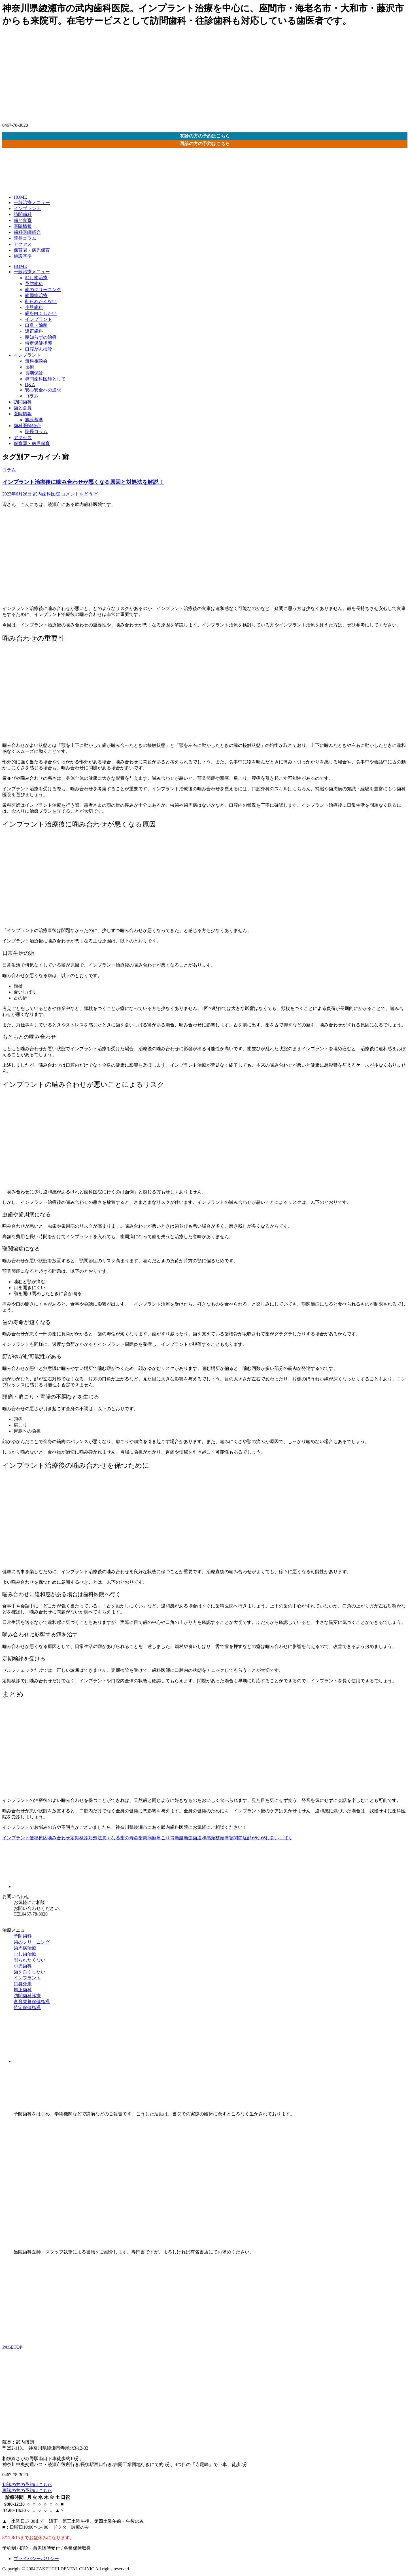 This screenshot has width=408, height=2576. I want to click on 一般治療メニュー, so click(32, 202).